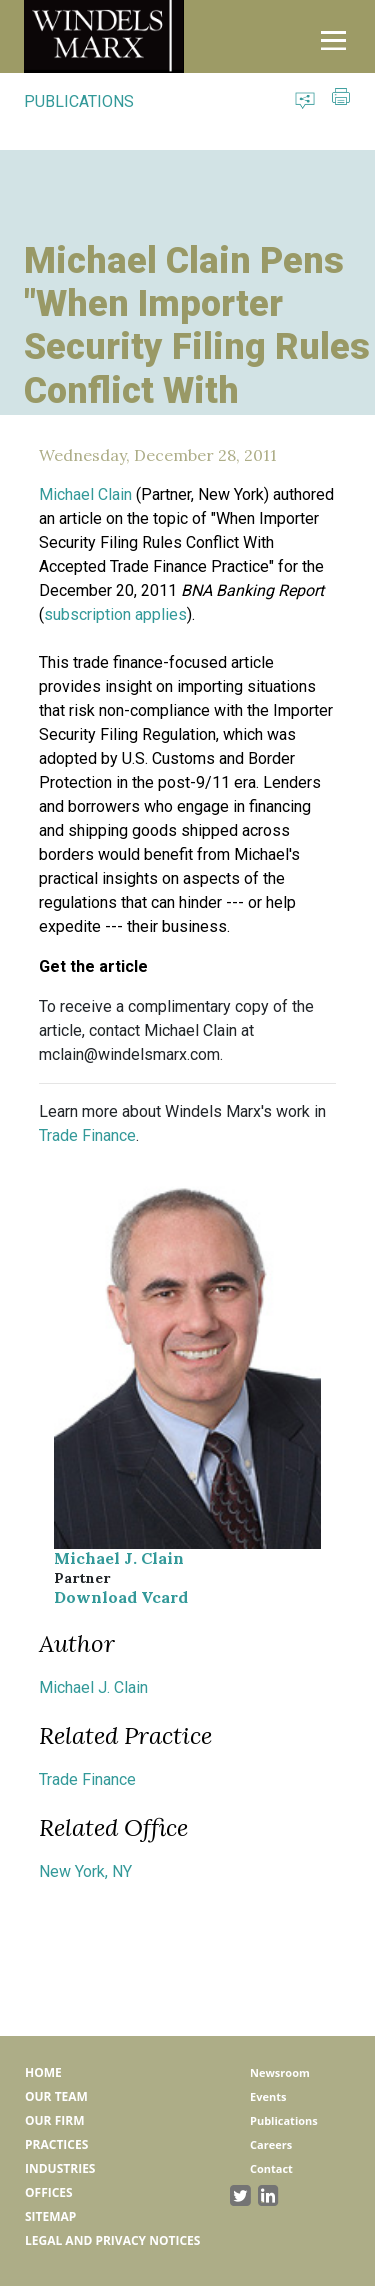 Image resolution: width=375 pixels, height=2286 pixels. I want to click on Publications, so click(284, 2120).